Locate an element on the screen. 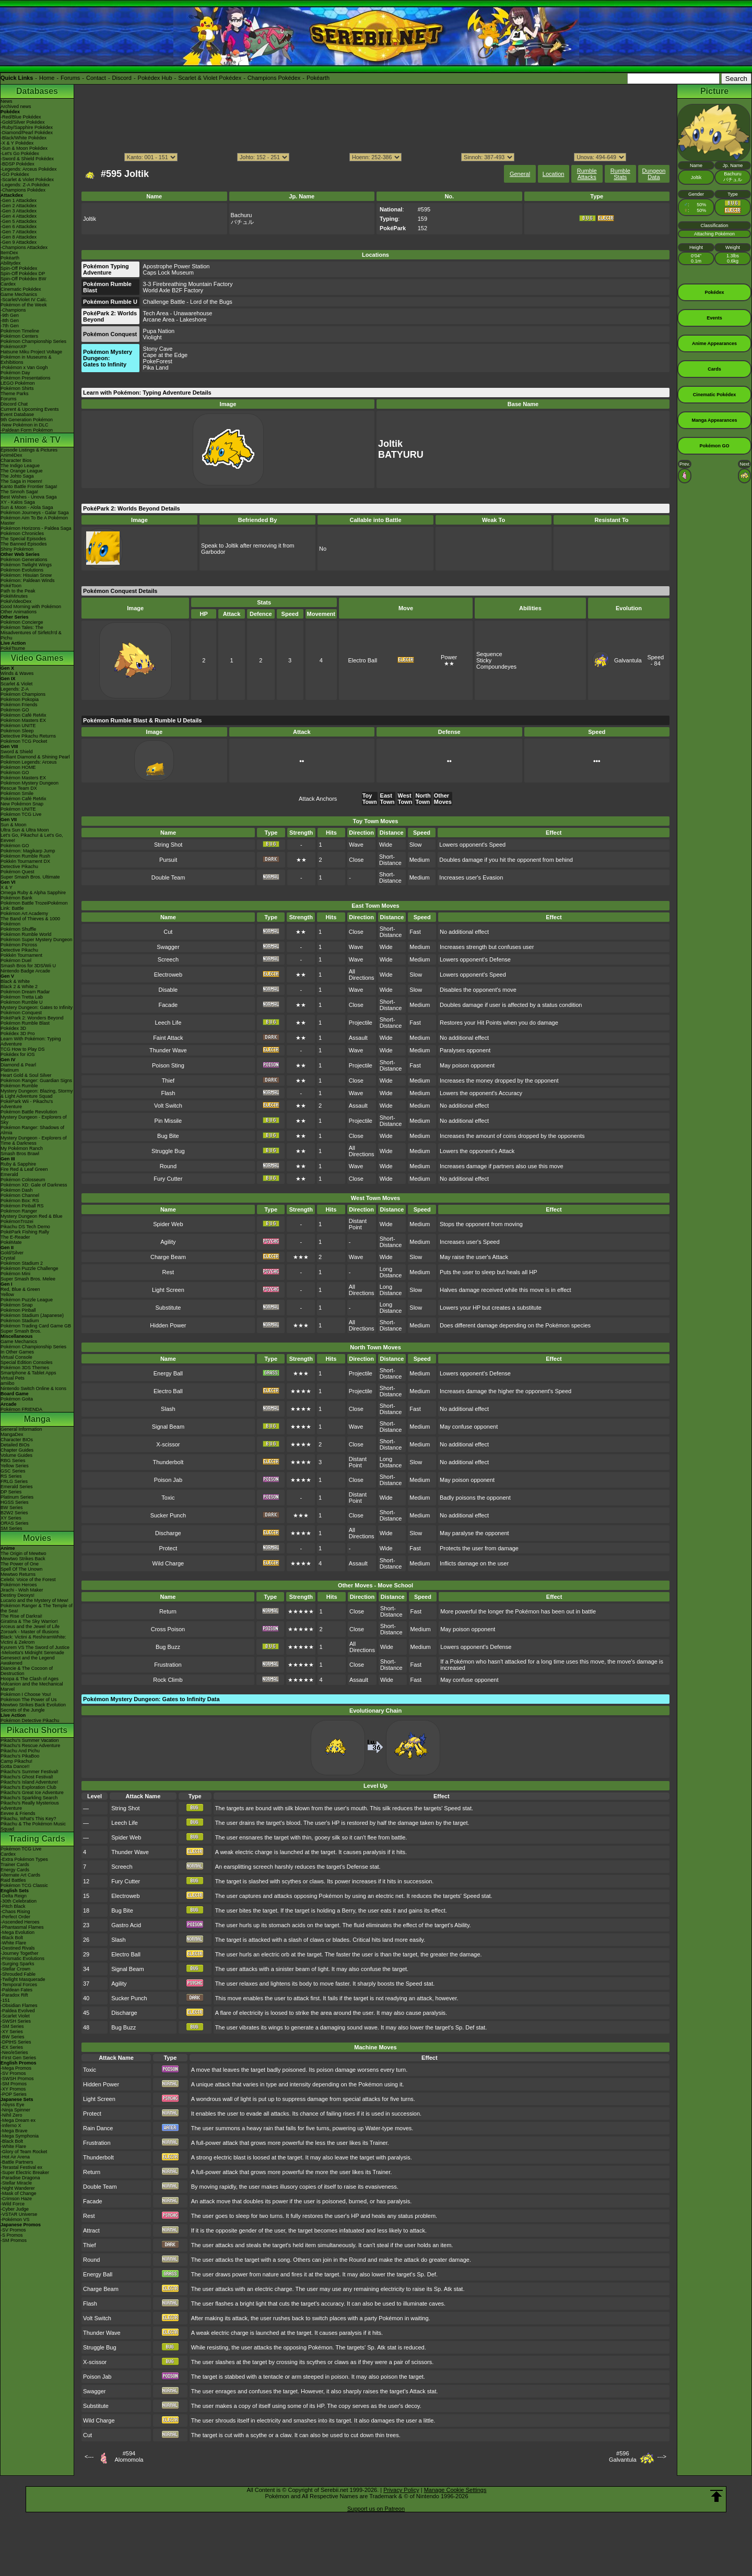 The width and height of the screenshot is (752, 2576). Zoroark - Master of Illusions is located at coordinates (30, 1631).